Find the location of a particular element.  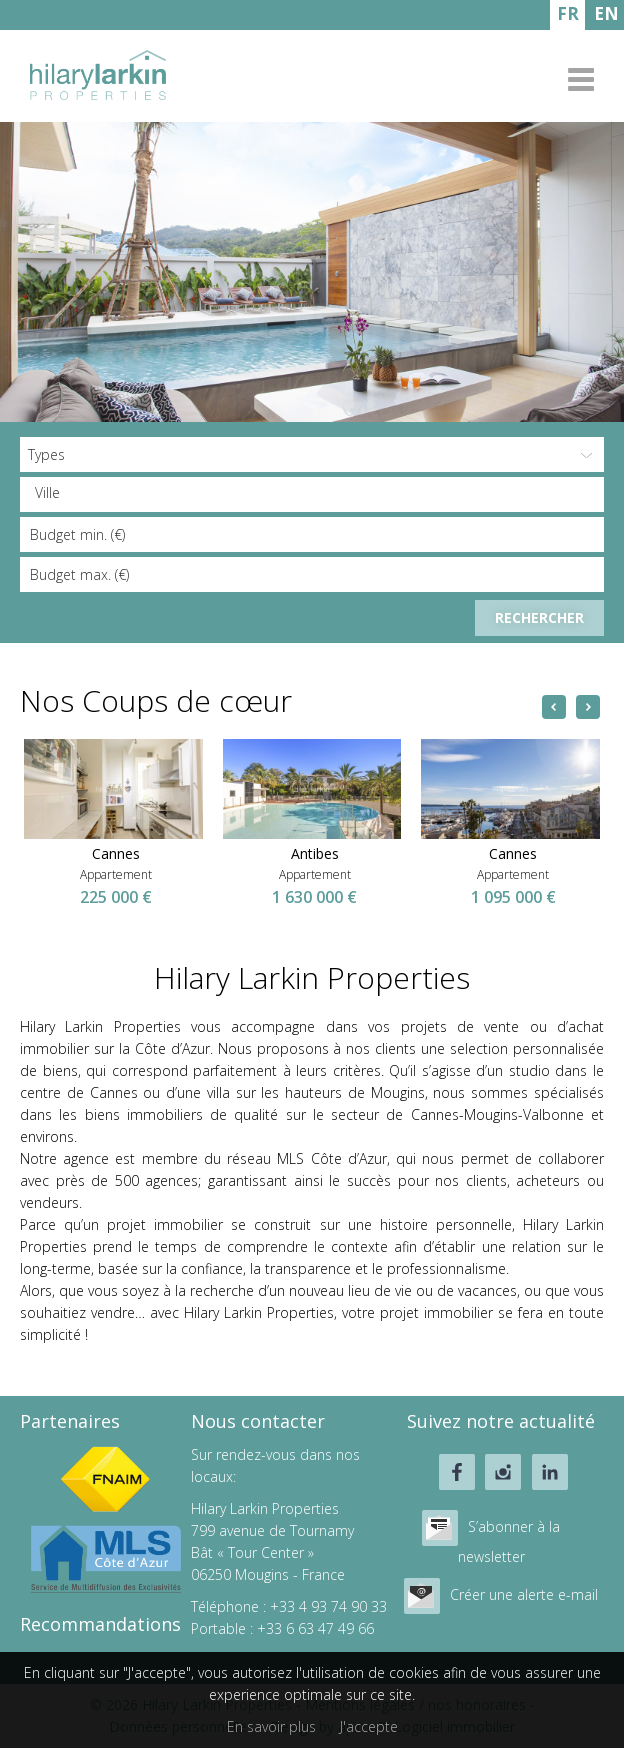

linkedin is located at coordinates (550, 1472).